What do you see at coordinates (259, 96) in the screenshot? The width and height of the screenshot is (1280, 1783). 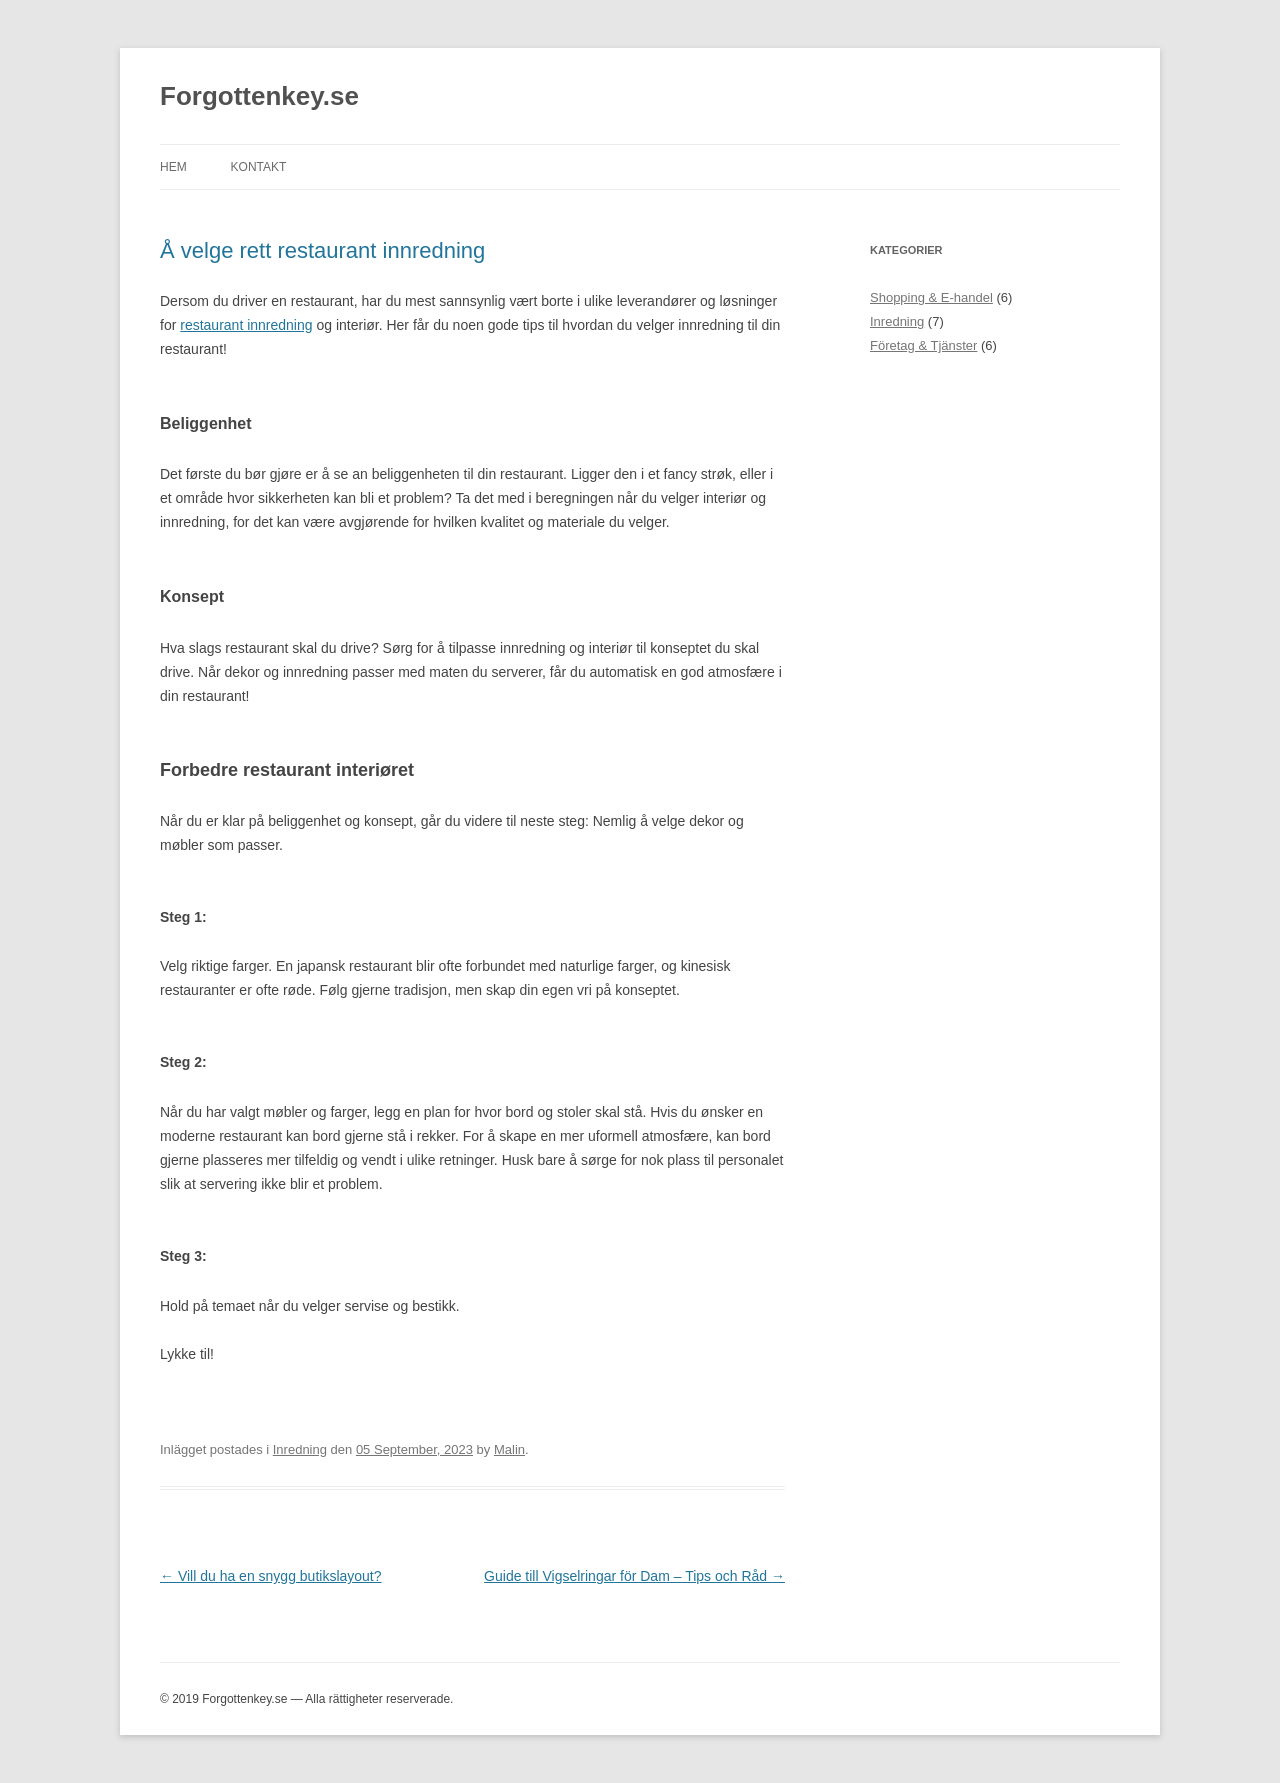 I see `Forgottenkey.se` at bounding box center [259, 96].